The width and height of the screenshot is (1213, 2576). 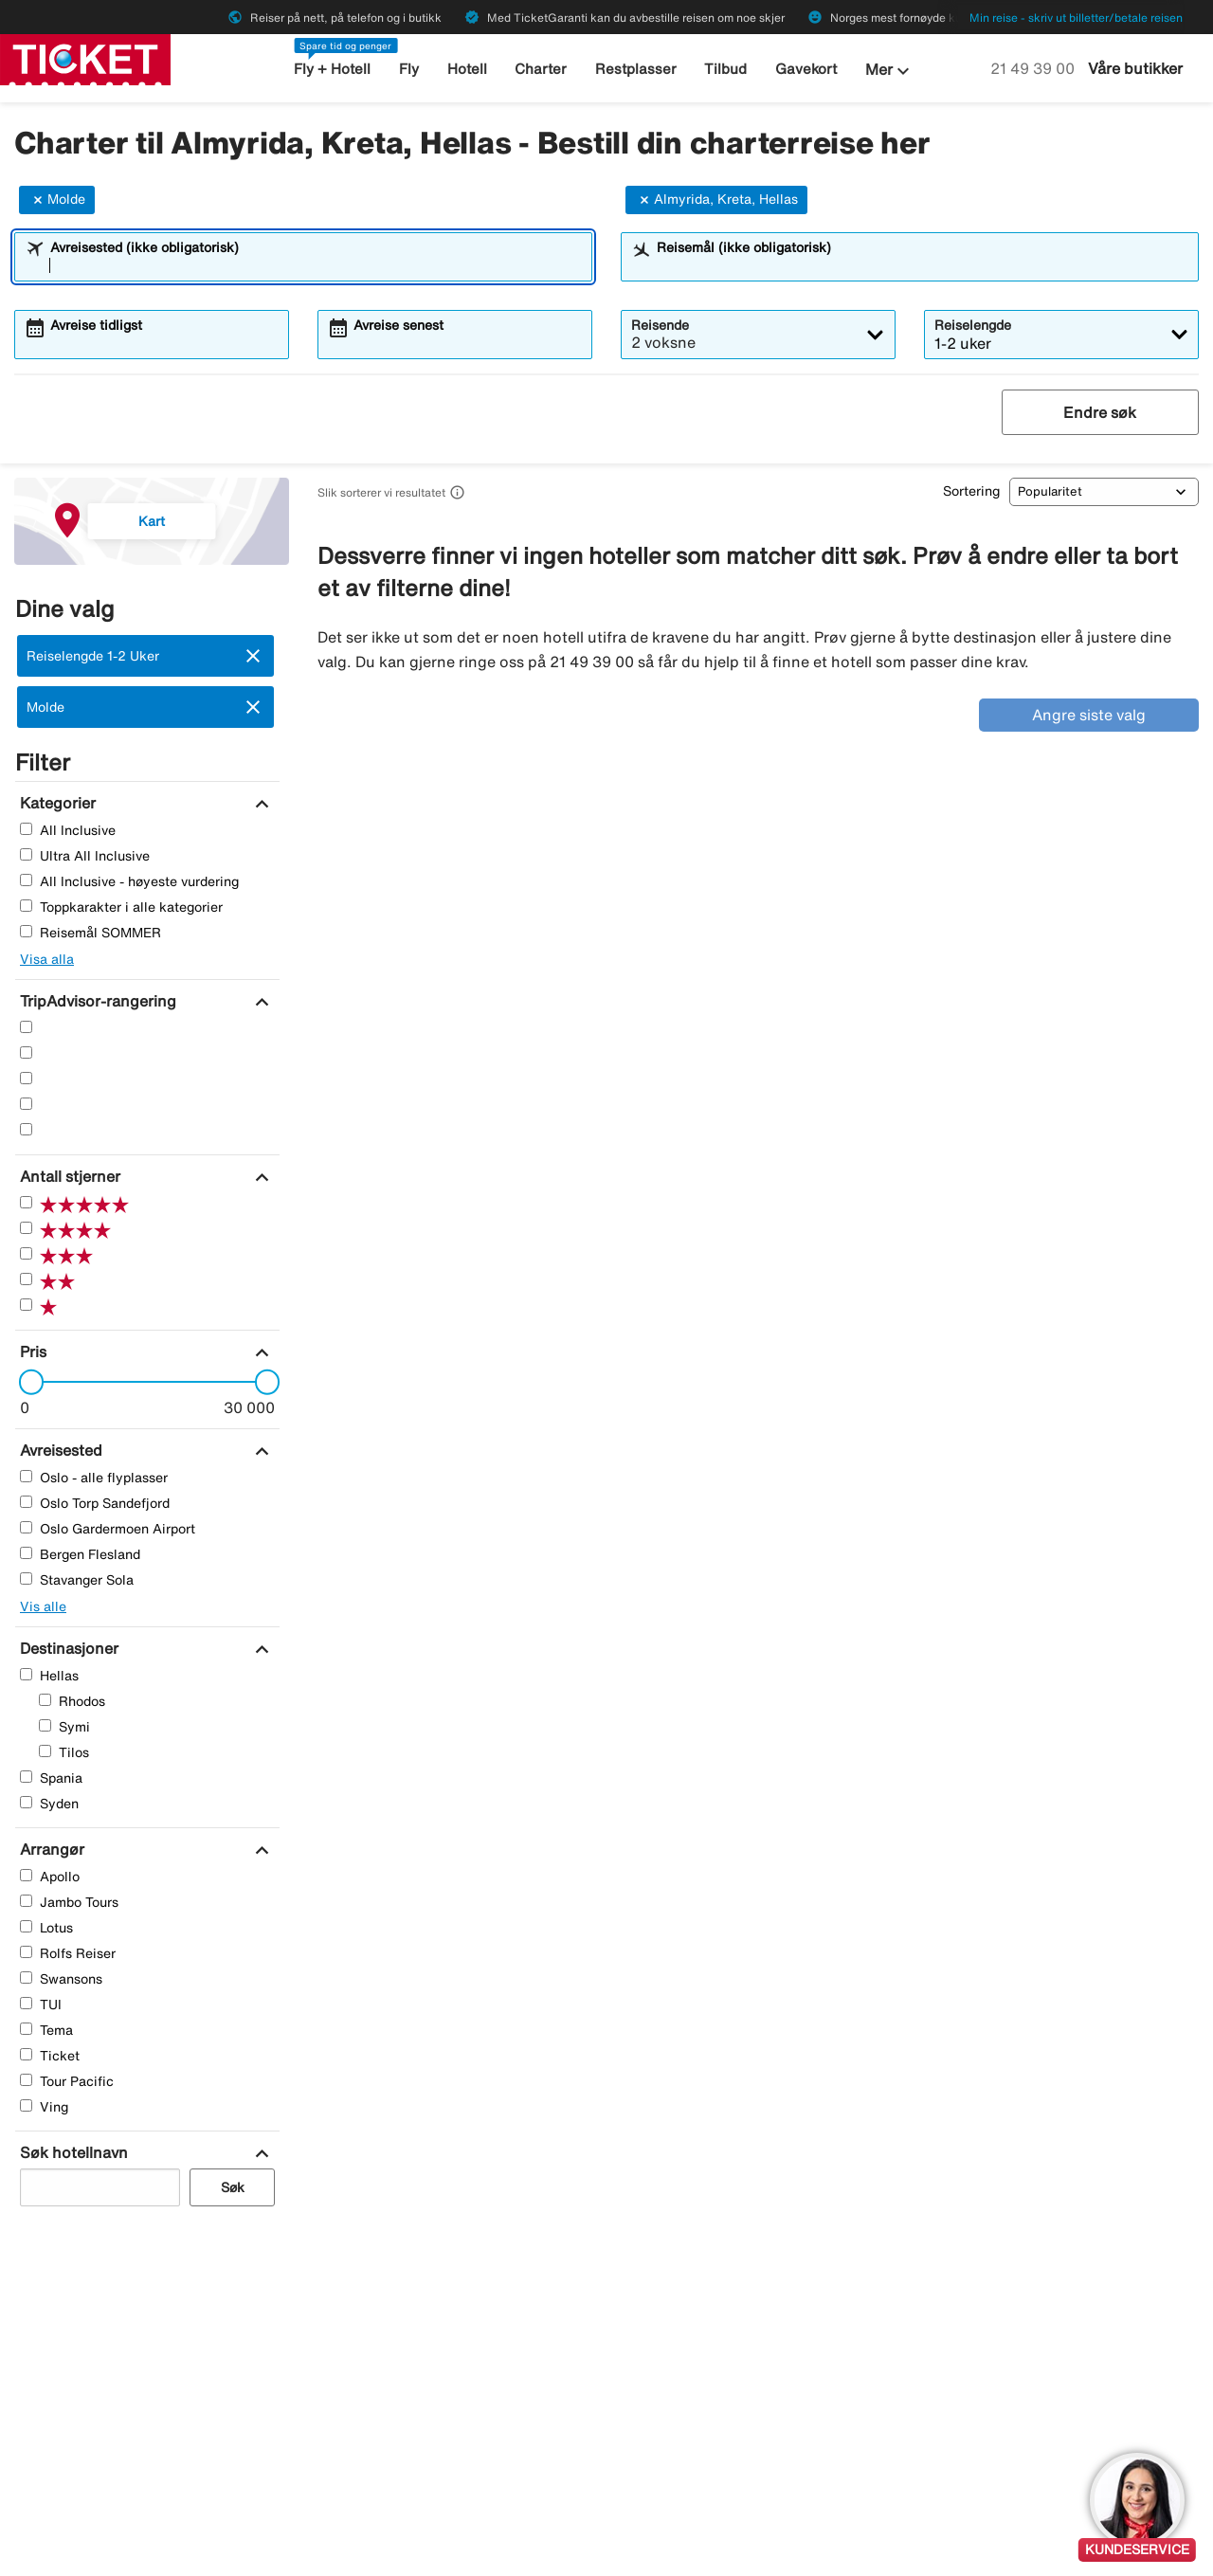 What do you see at coordinates (1135, 68) in the screenshot?
I see `Våre butikker` at bounding box center [1135, 68].